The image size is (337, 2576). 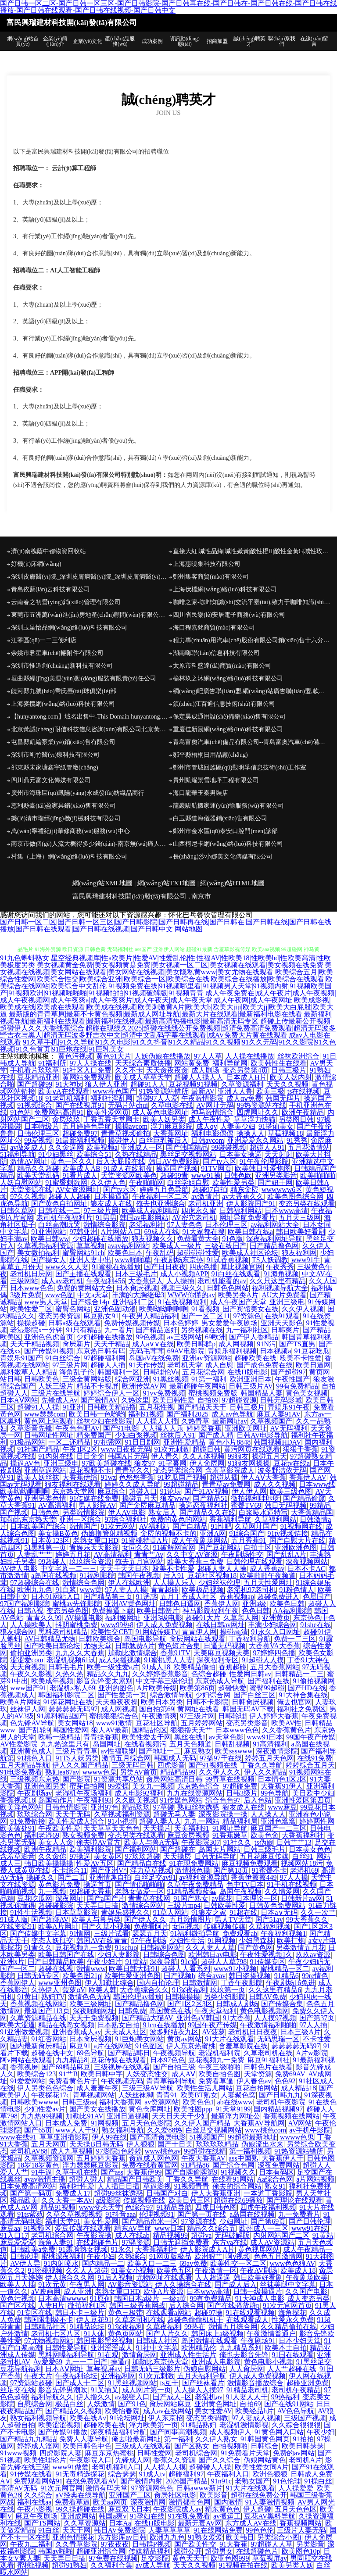 I want to click on 免费一二三区, so click(x=295, y=1638).